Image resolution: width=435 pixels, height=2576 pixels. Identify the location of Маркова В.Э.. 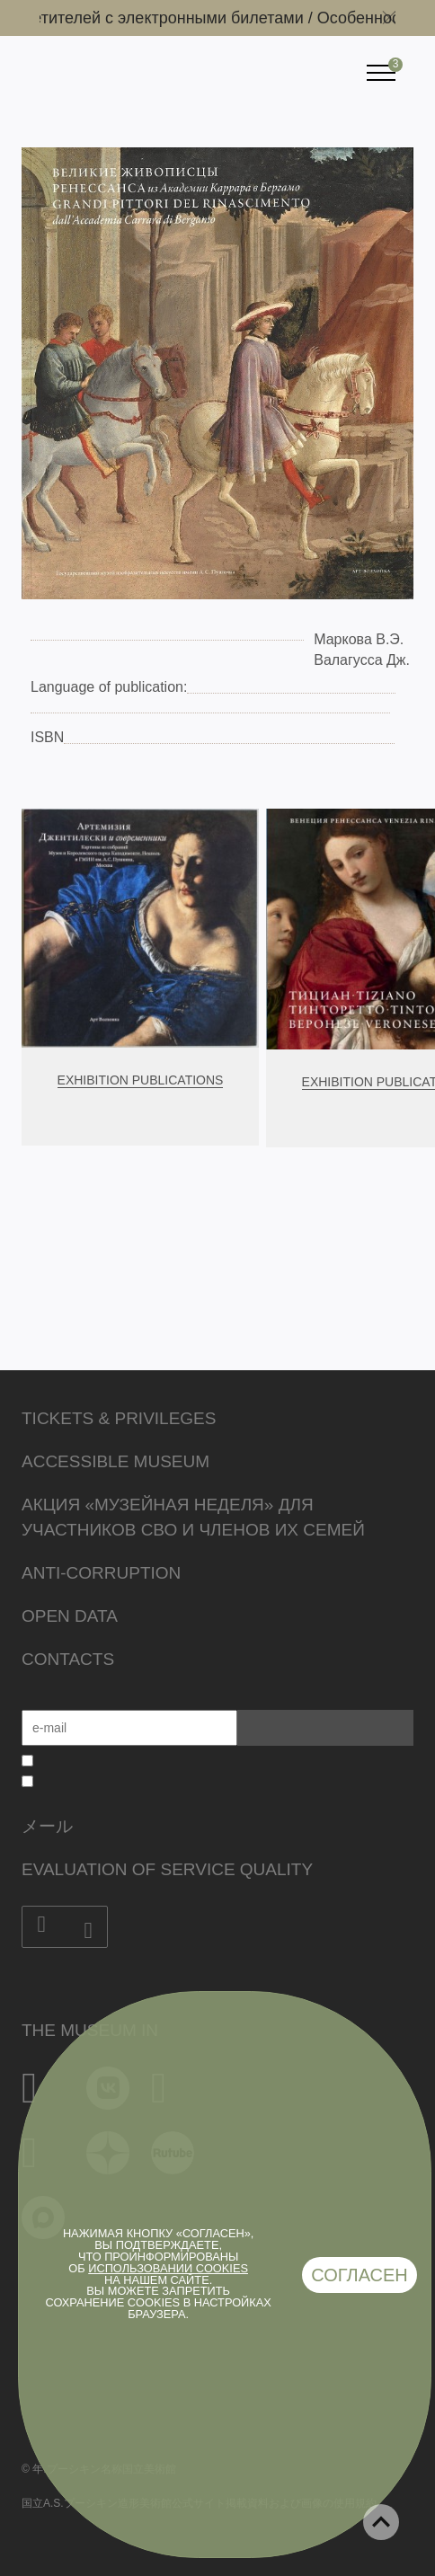
(359, 639).